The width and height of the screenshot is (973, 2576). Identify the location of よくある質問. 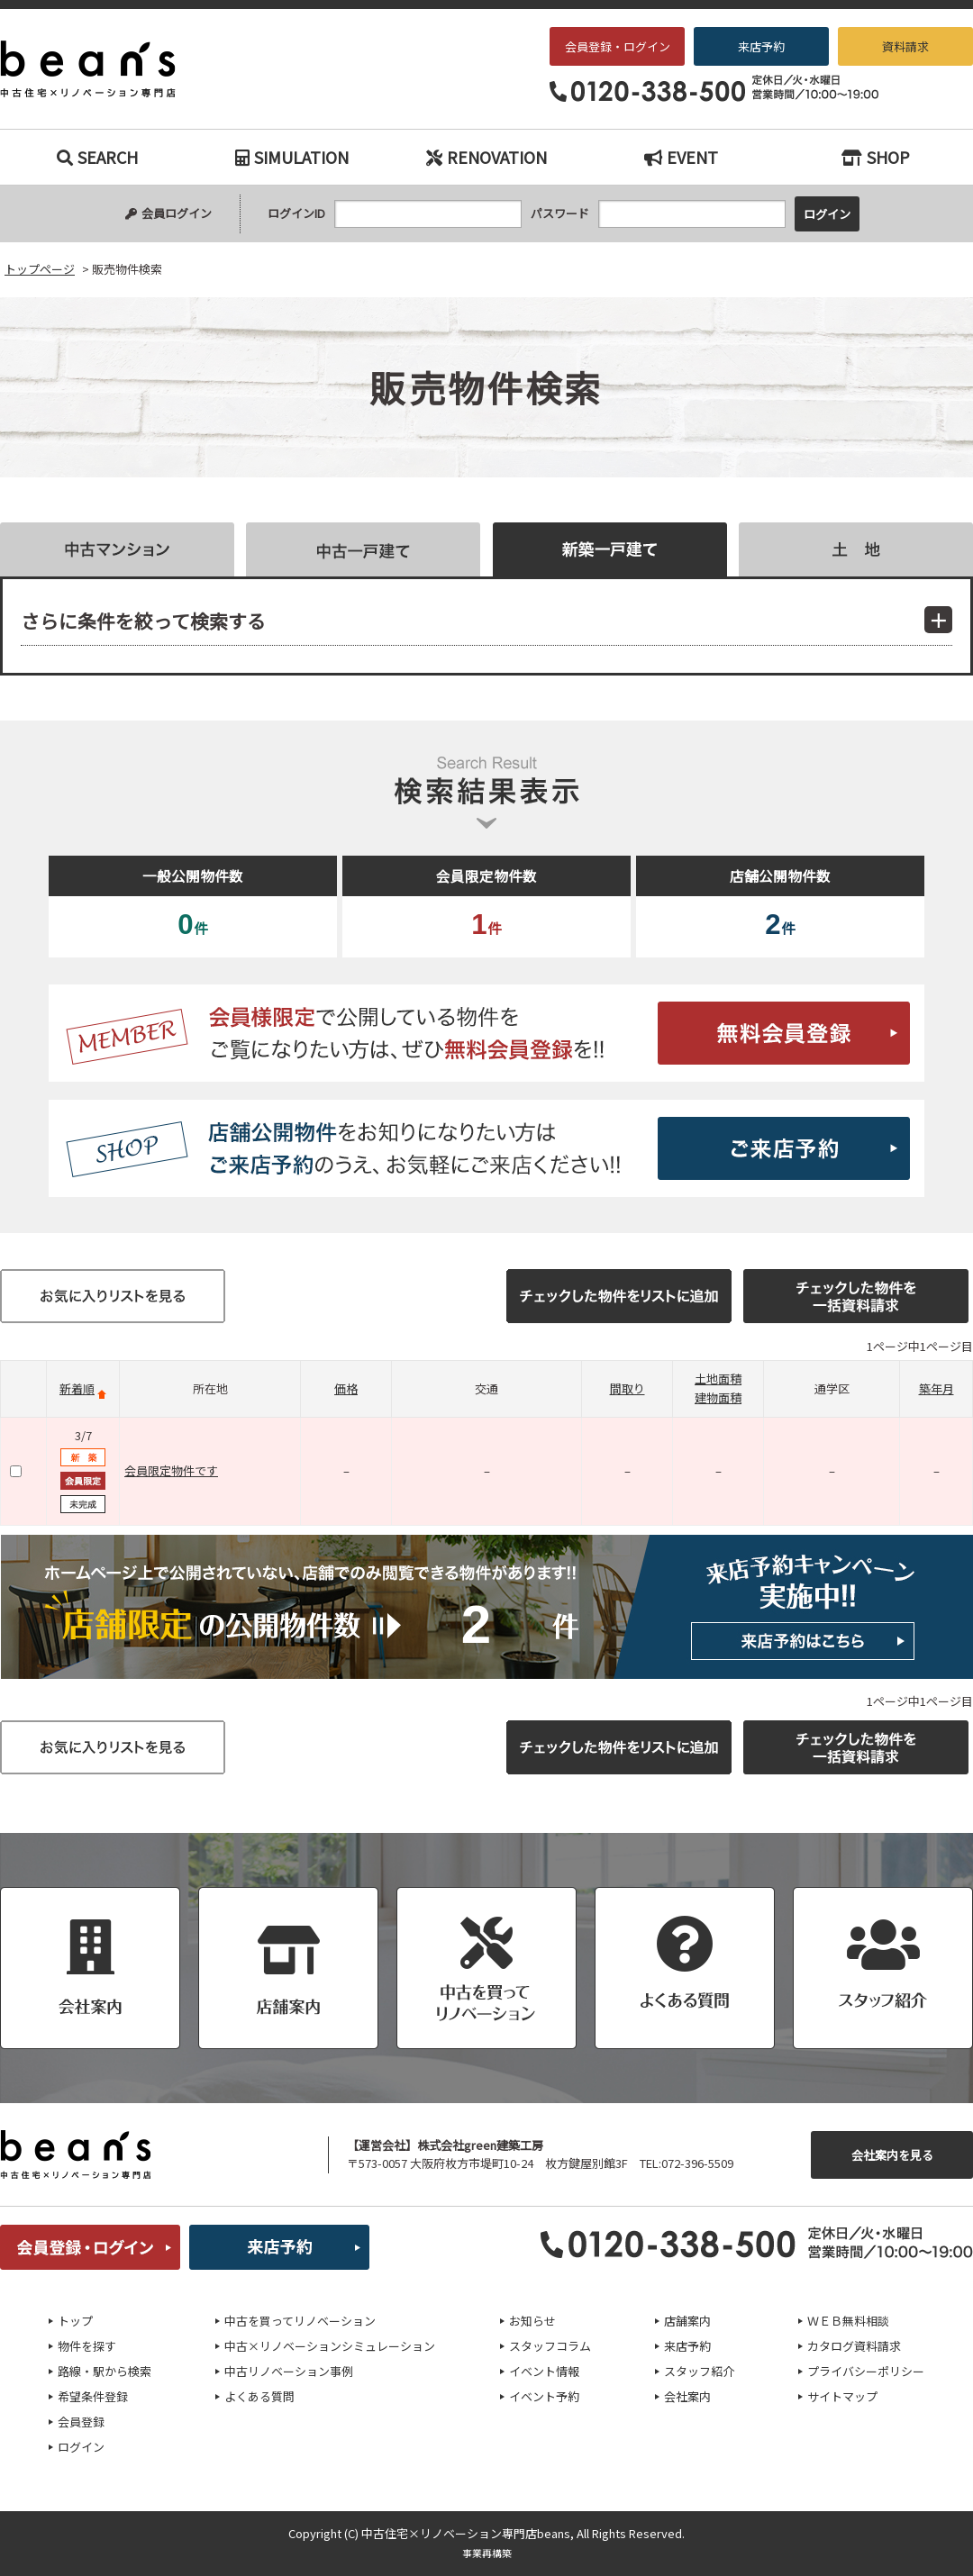
(259, 2396).